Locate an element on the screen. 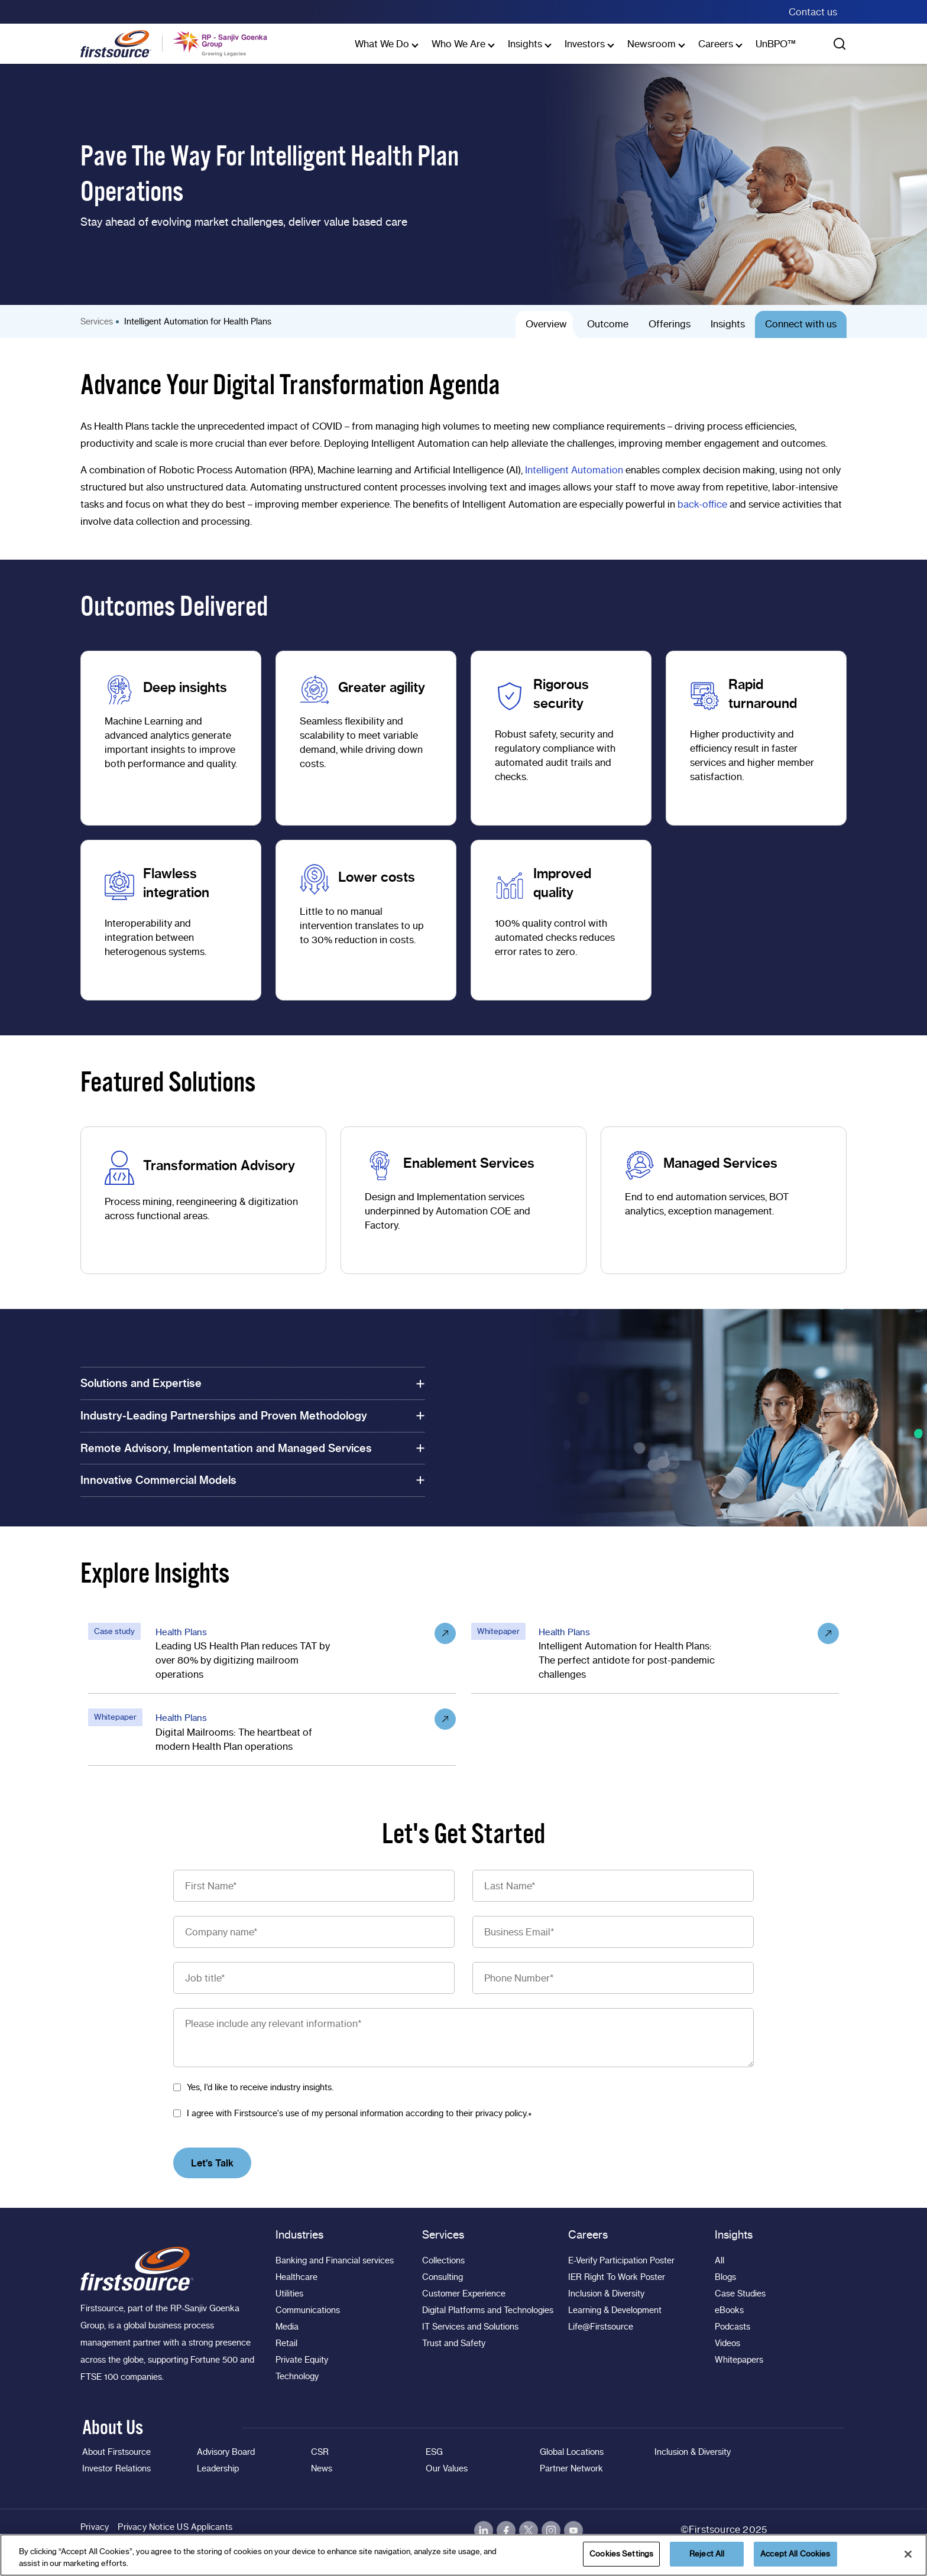 The height and width of the screenshot is (2576, 927). [region] is located at coordinates (463, 2555).